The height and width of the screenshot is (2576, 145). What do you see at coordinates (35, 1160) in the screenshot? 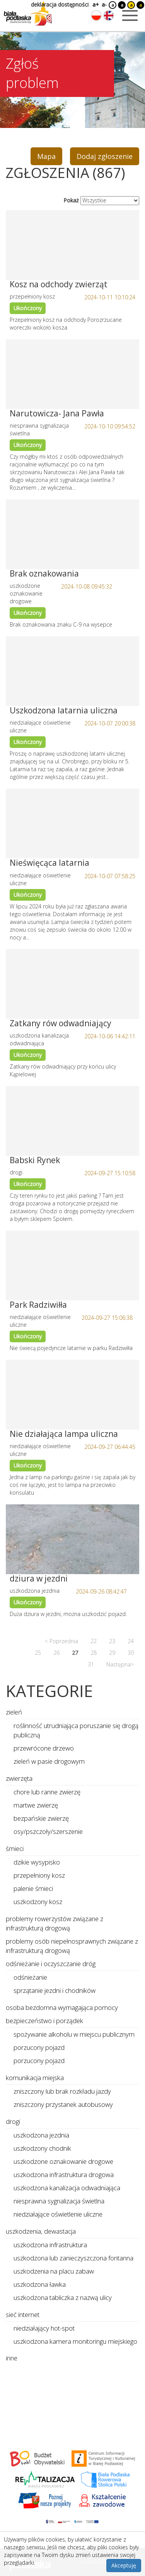
I see `Babski Rynek` at bounding box center [35, 1160].